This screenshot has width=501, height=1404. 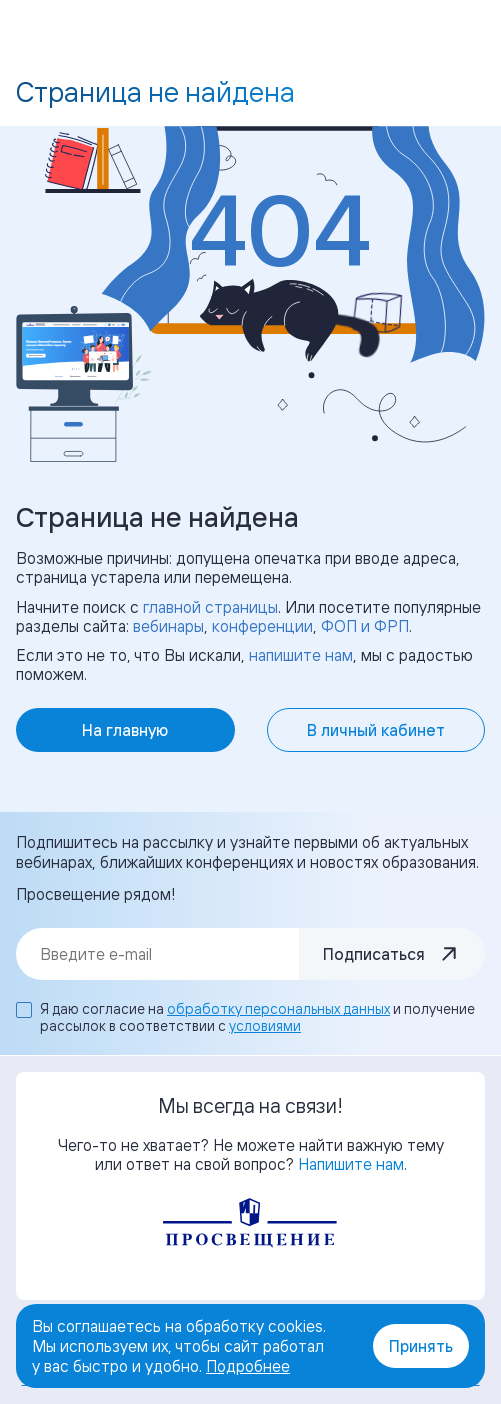 I want to click on напишите нам, so click(x=301, y=655).